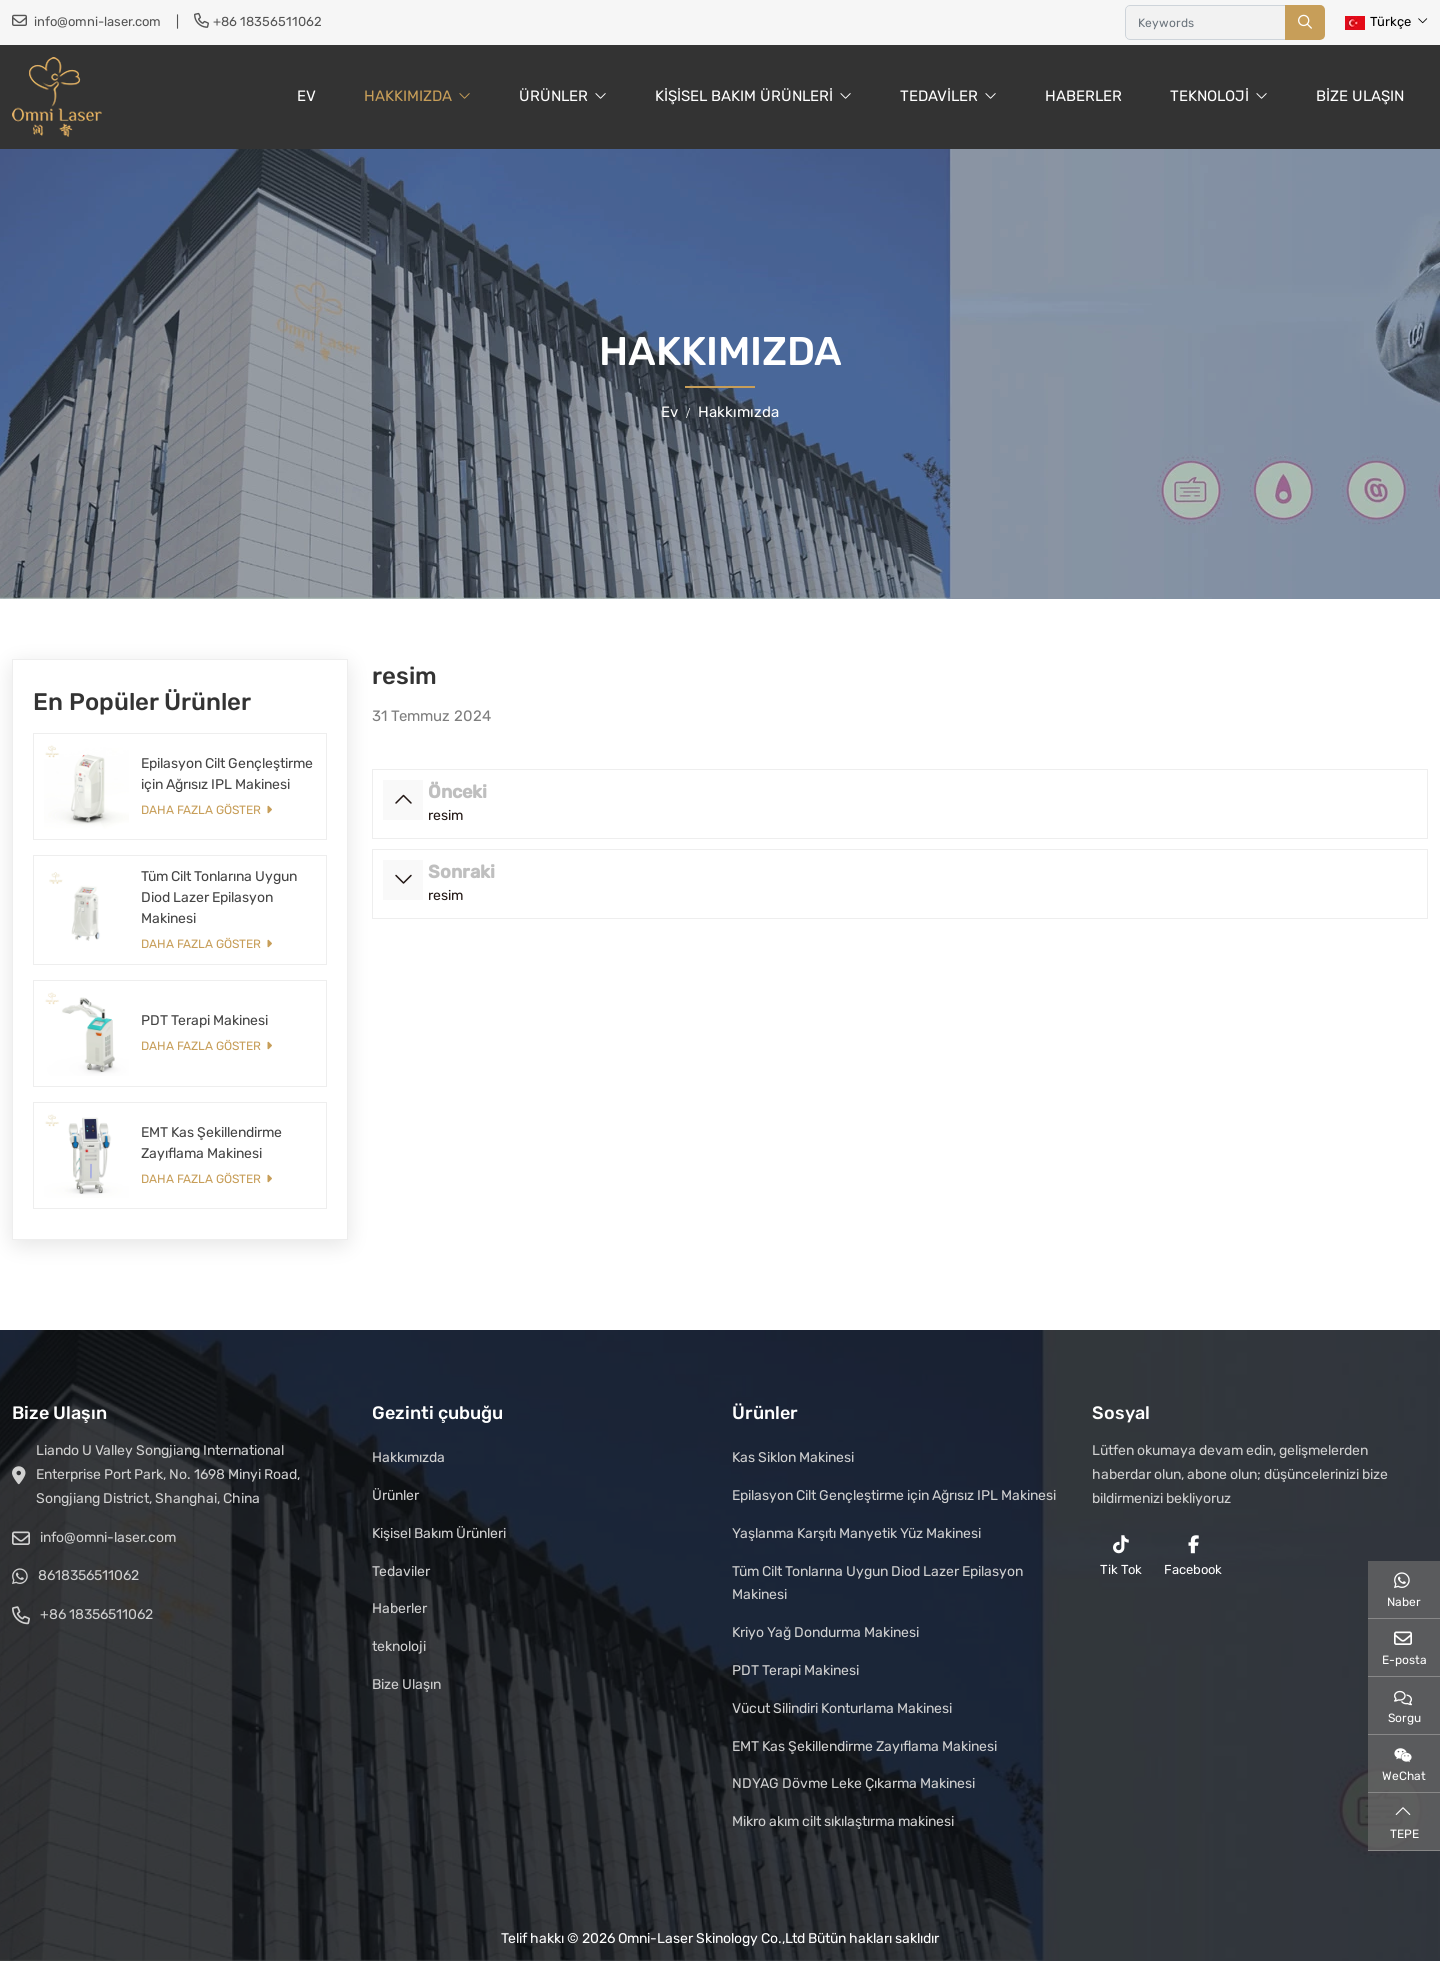  What do you see at coordinates (842, 1708) in the screenshot?
I see `Vücut Silindiri Konturlama Makinesi` at bounding box center [842, 1708].